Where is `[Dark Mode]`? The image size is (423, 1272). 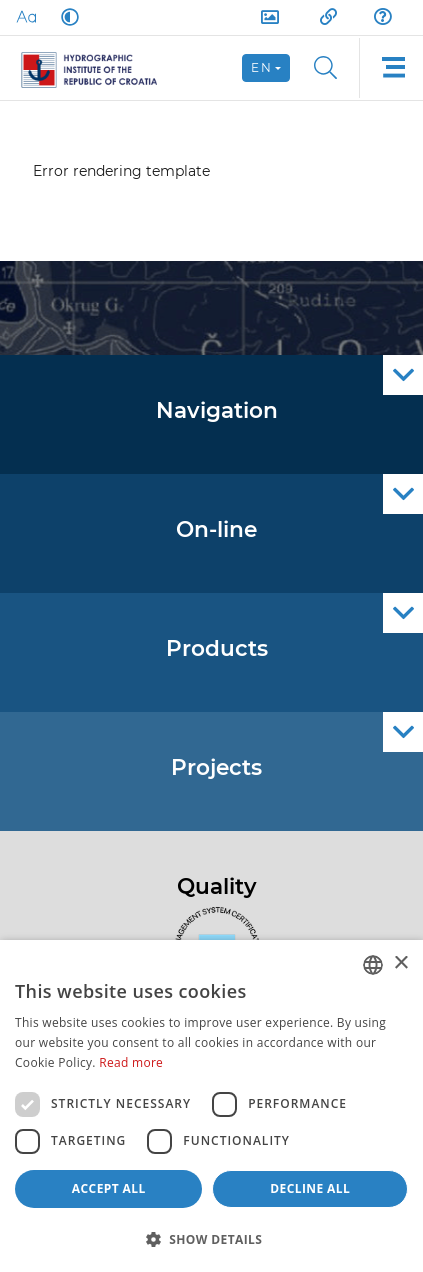 [Dark Mode] is located at coordinates (66, 17).